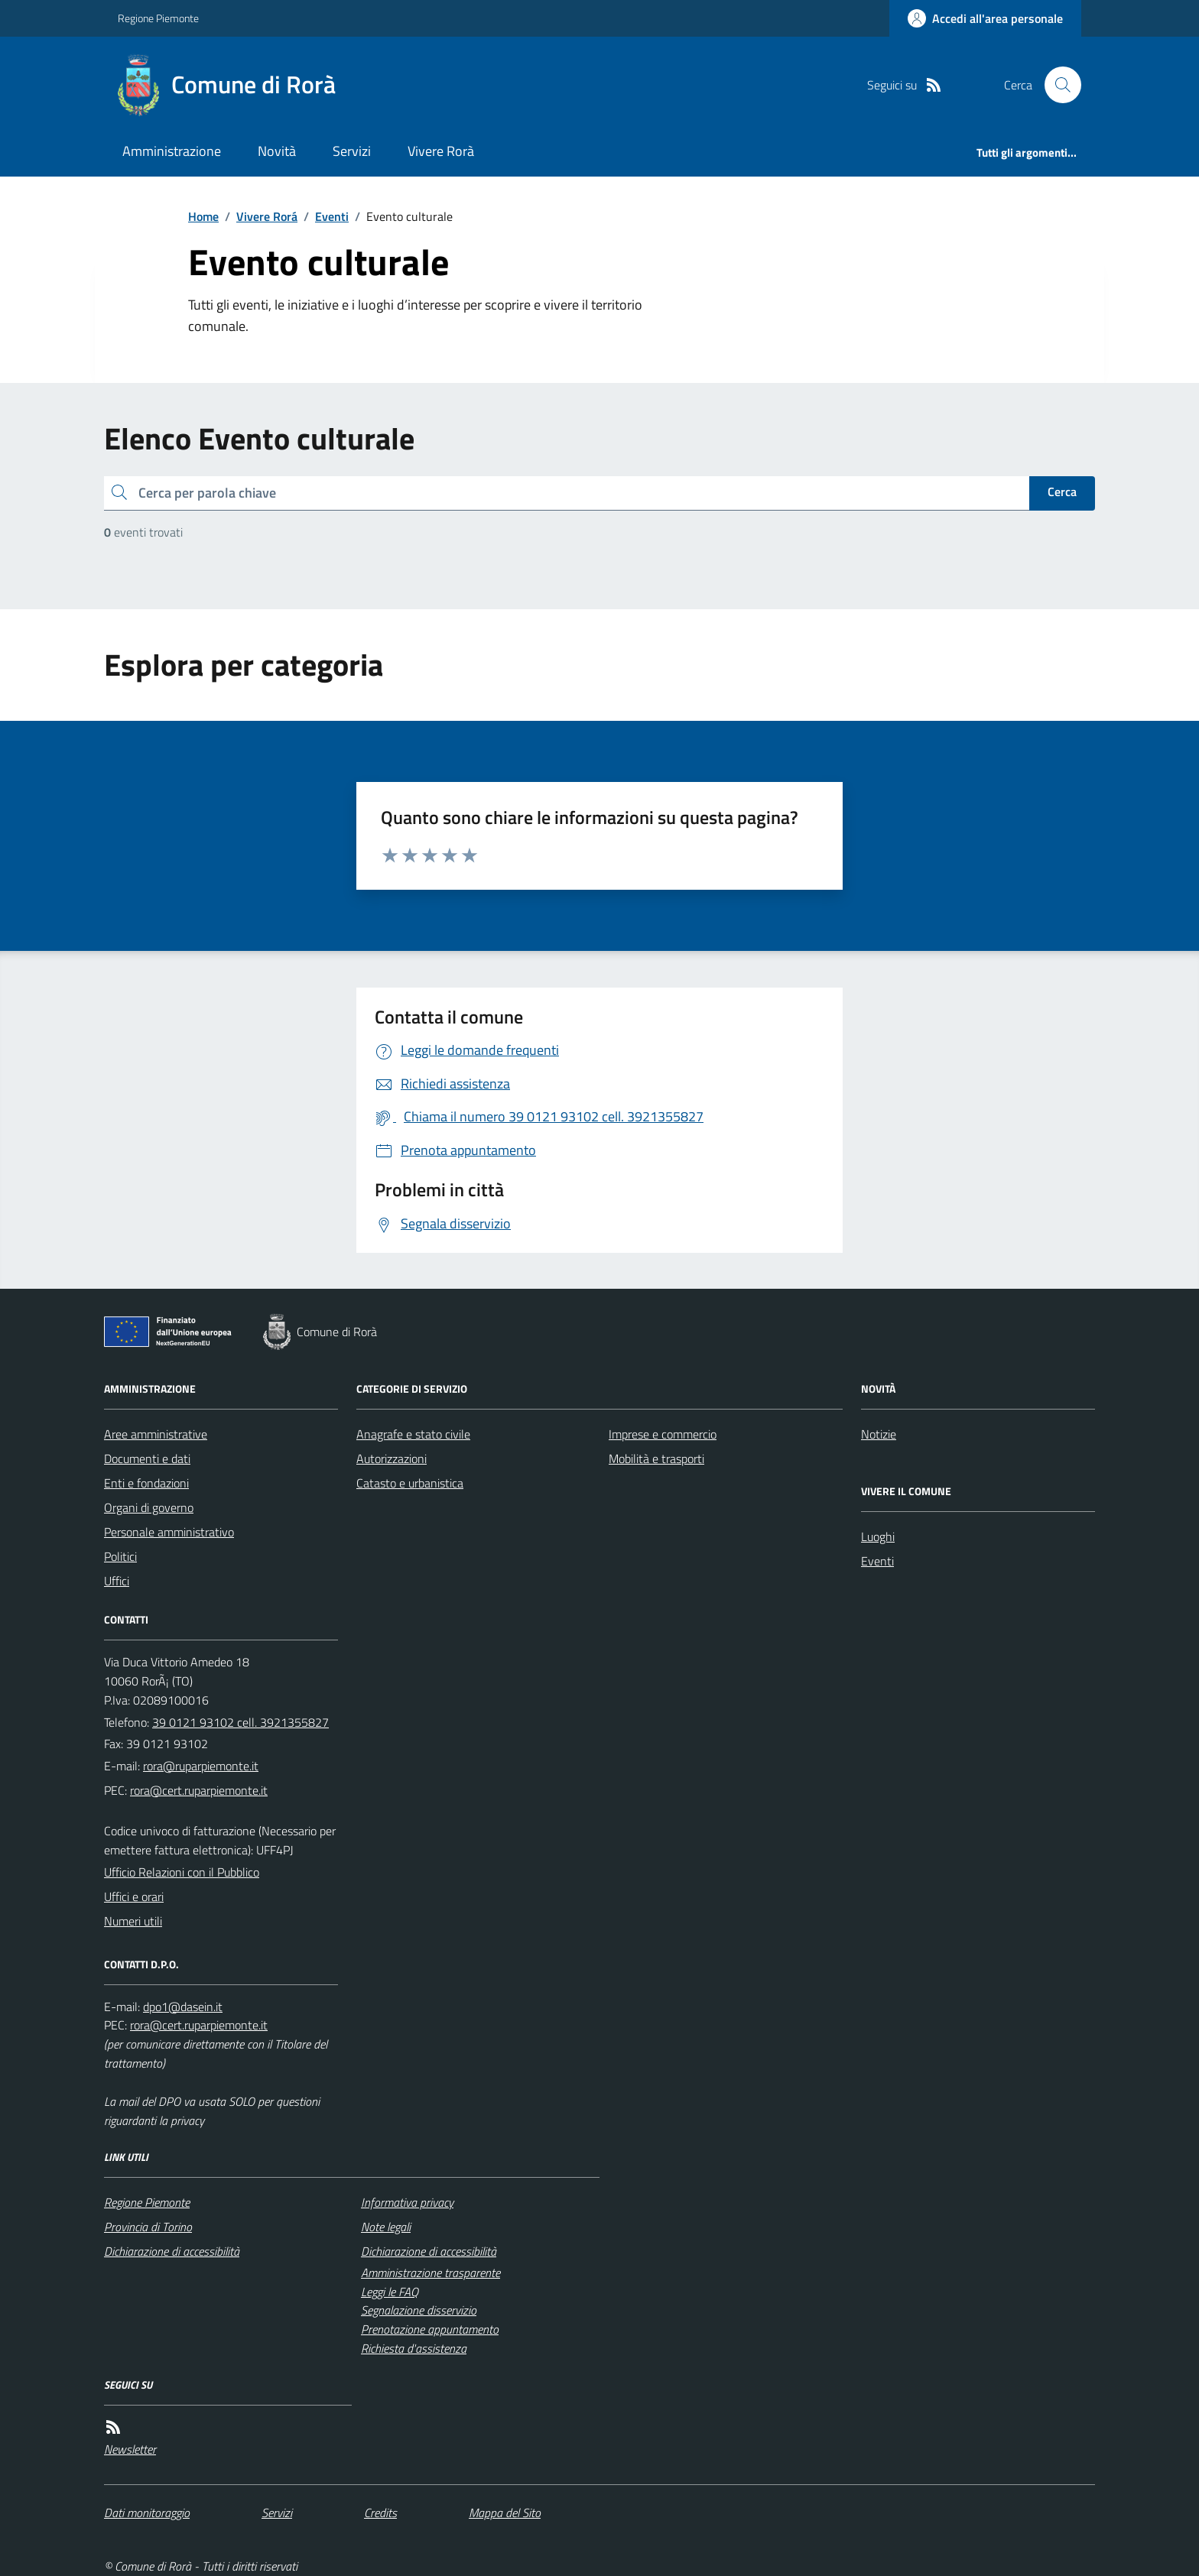 This screenshot has height=2576, width=1199. What do you see at coordinates (418, 2310) in the screenshot?
I see `Segnalazione disservizio` at bounding box center [418, 2310].